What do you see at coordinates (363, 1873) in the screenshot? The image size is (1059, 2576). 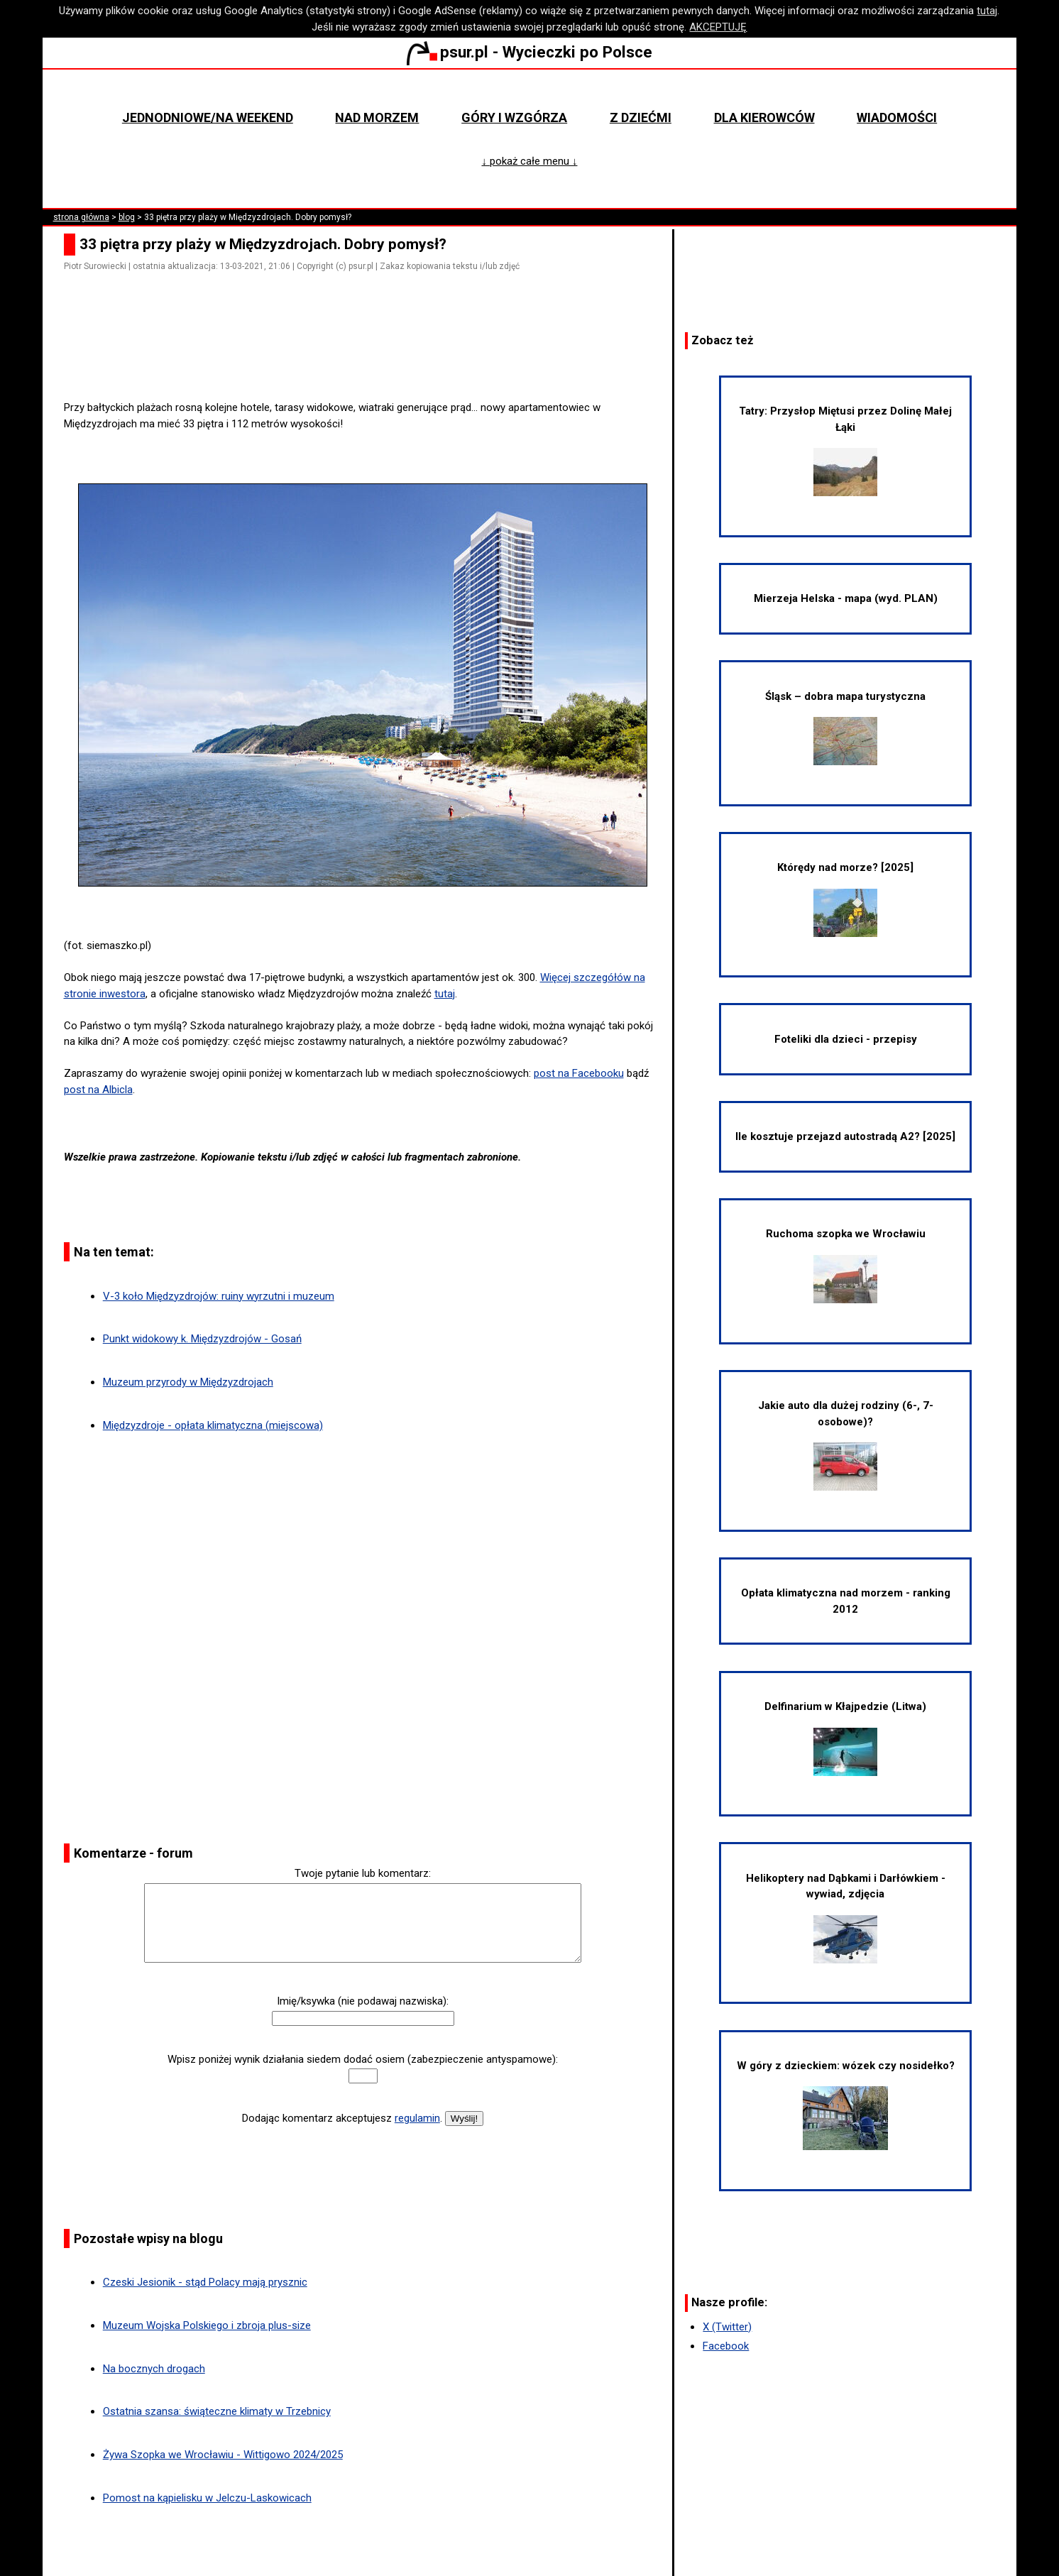 I see `Twoje pytanie lub komentarz:` at bounding box center [363, 1873].